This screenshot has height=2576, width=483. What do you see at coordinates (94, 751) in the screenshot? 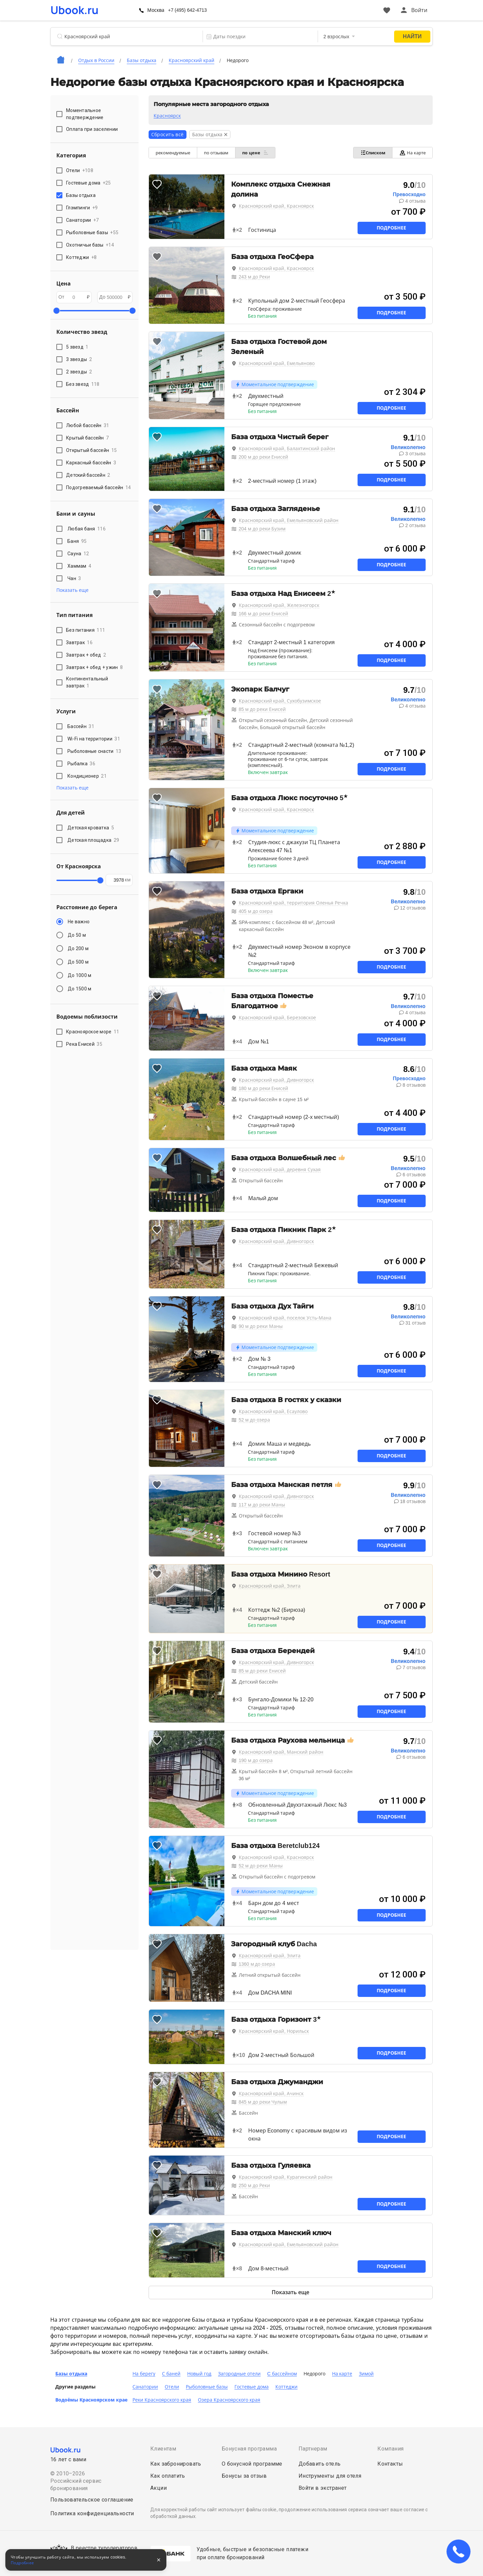
I see `Рыболовные снасти` at bounding box center [94, 751].